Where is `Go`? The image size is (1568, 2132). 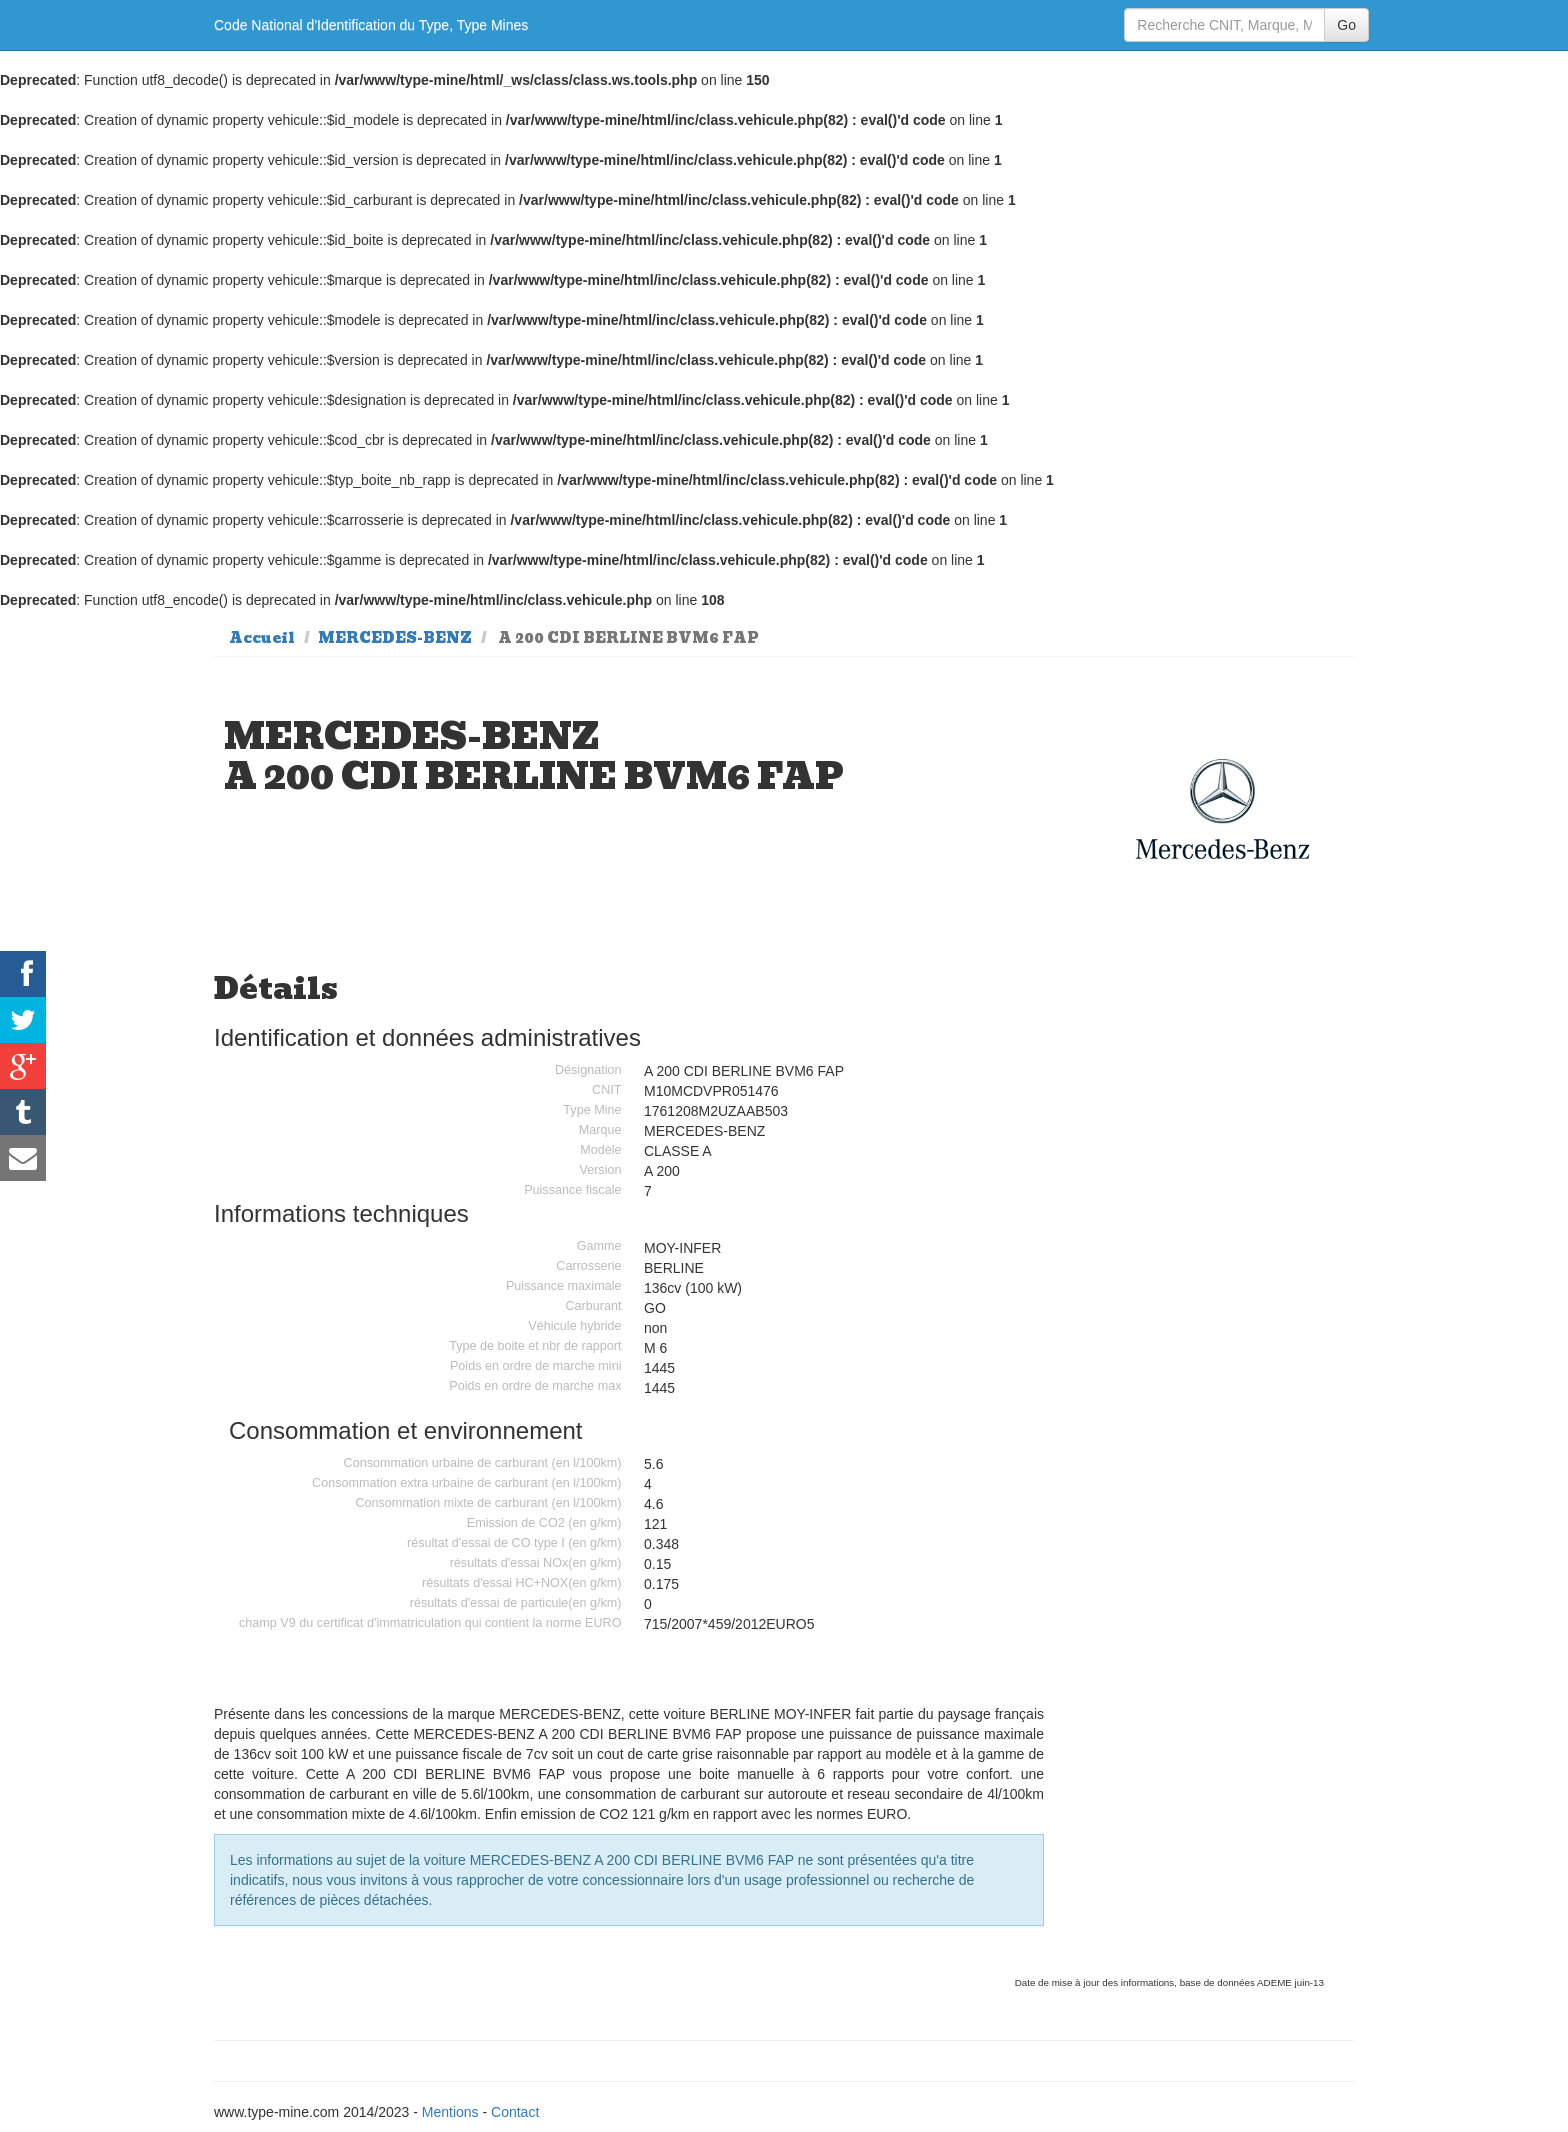 Go is located at coordinates (1346, 25).